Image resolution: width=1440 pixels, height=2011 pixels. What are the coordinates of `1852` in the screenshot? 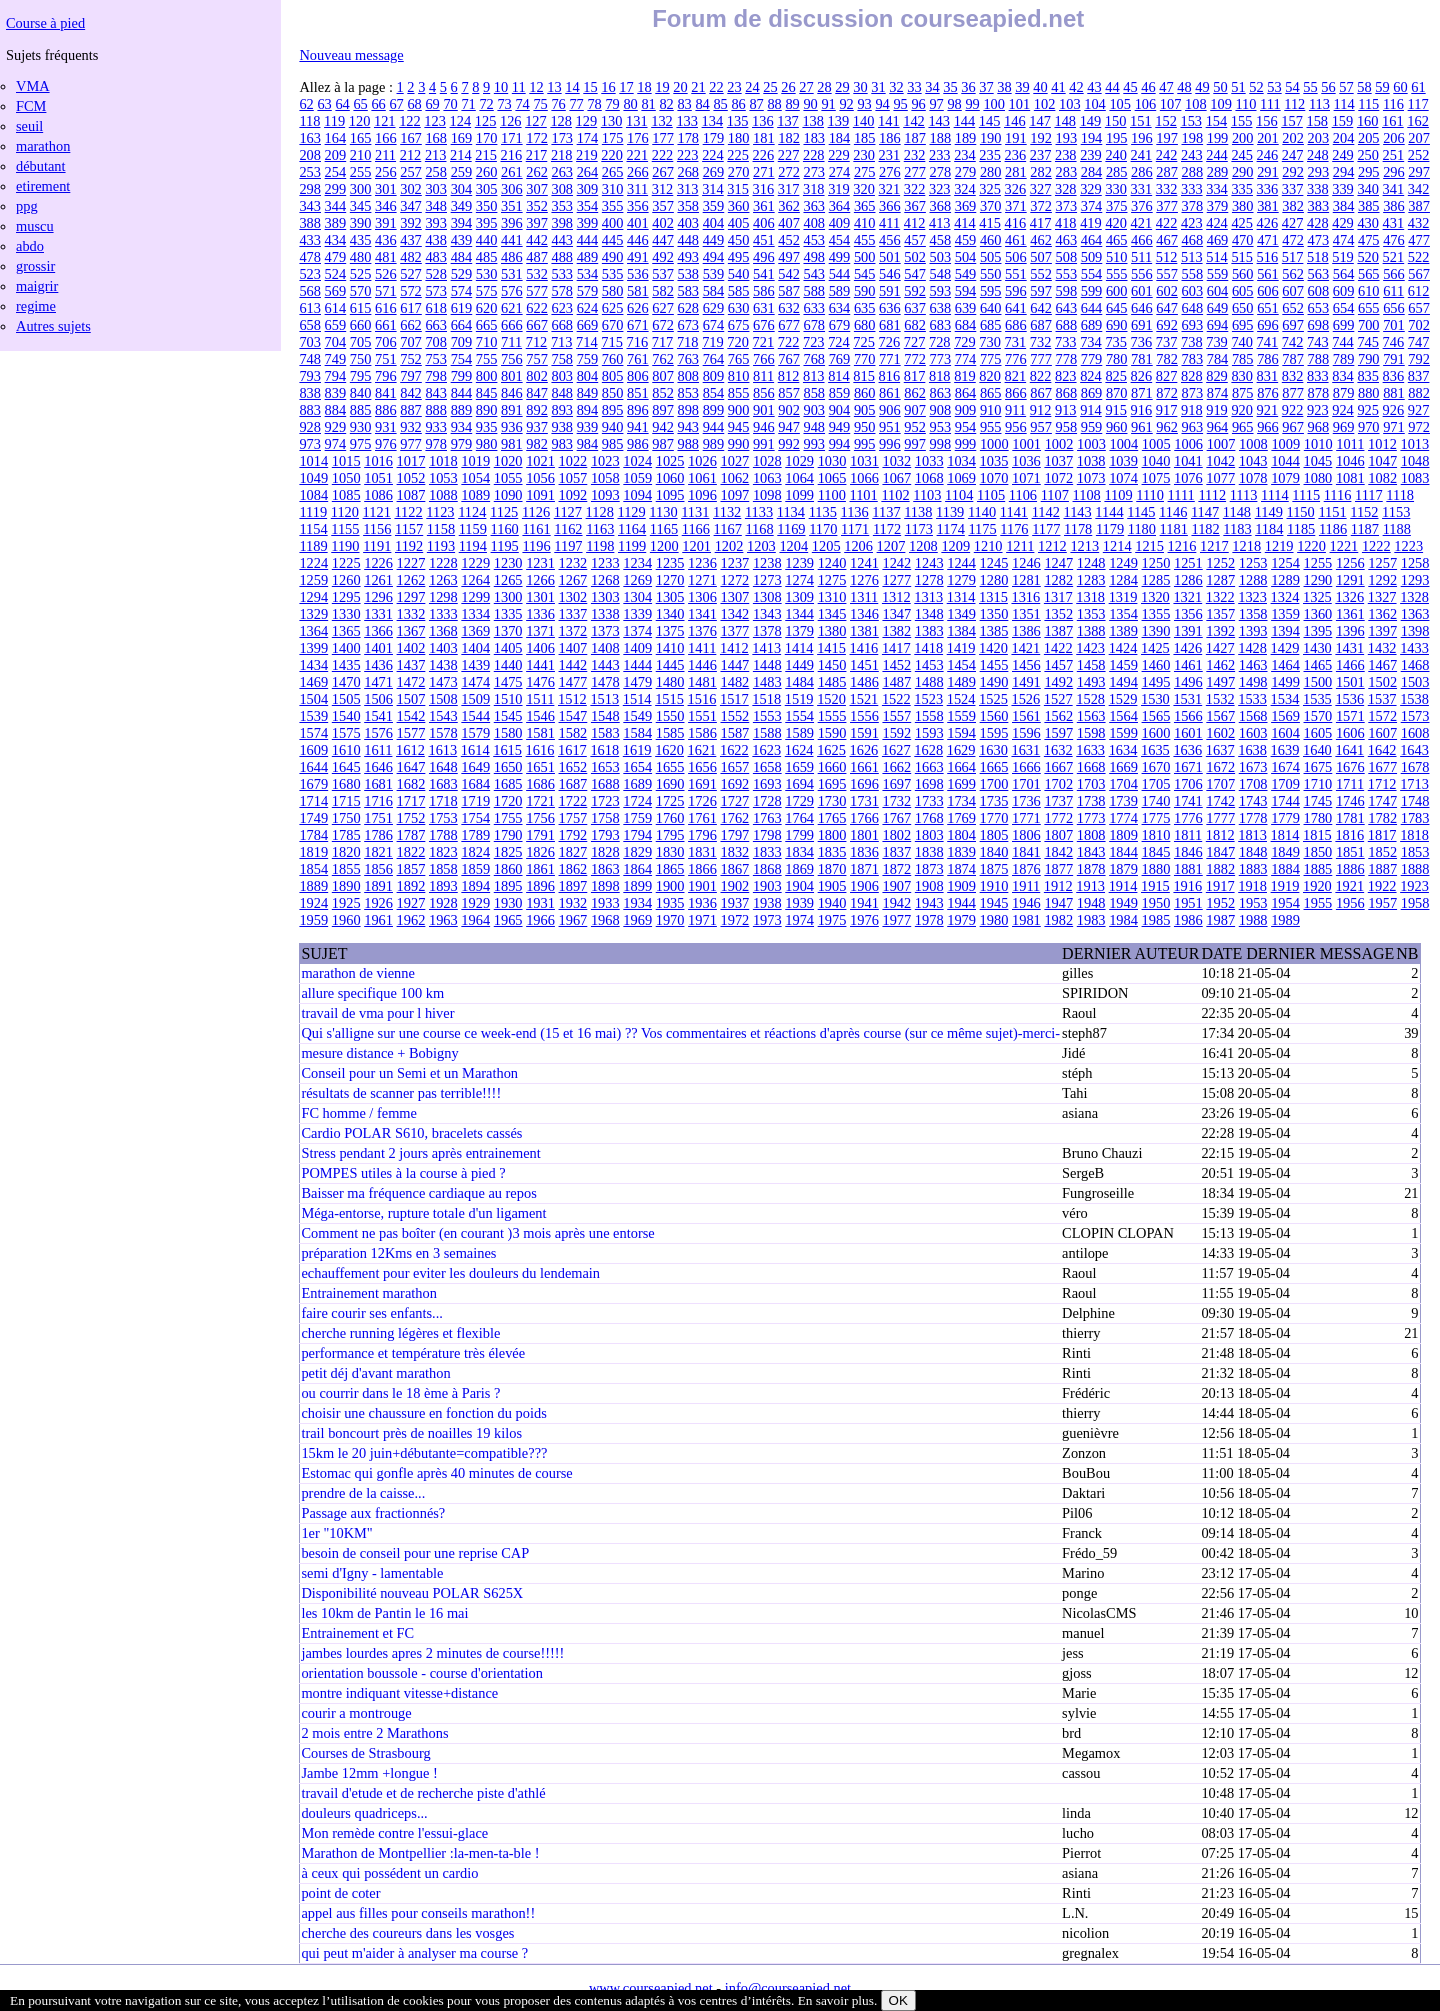 It's located at (1382, 852).